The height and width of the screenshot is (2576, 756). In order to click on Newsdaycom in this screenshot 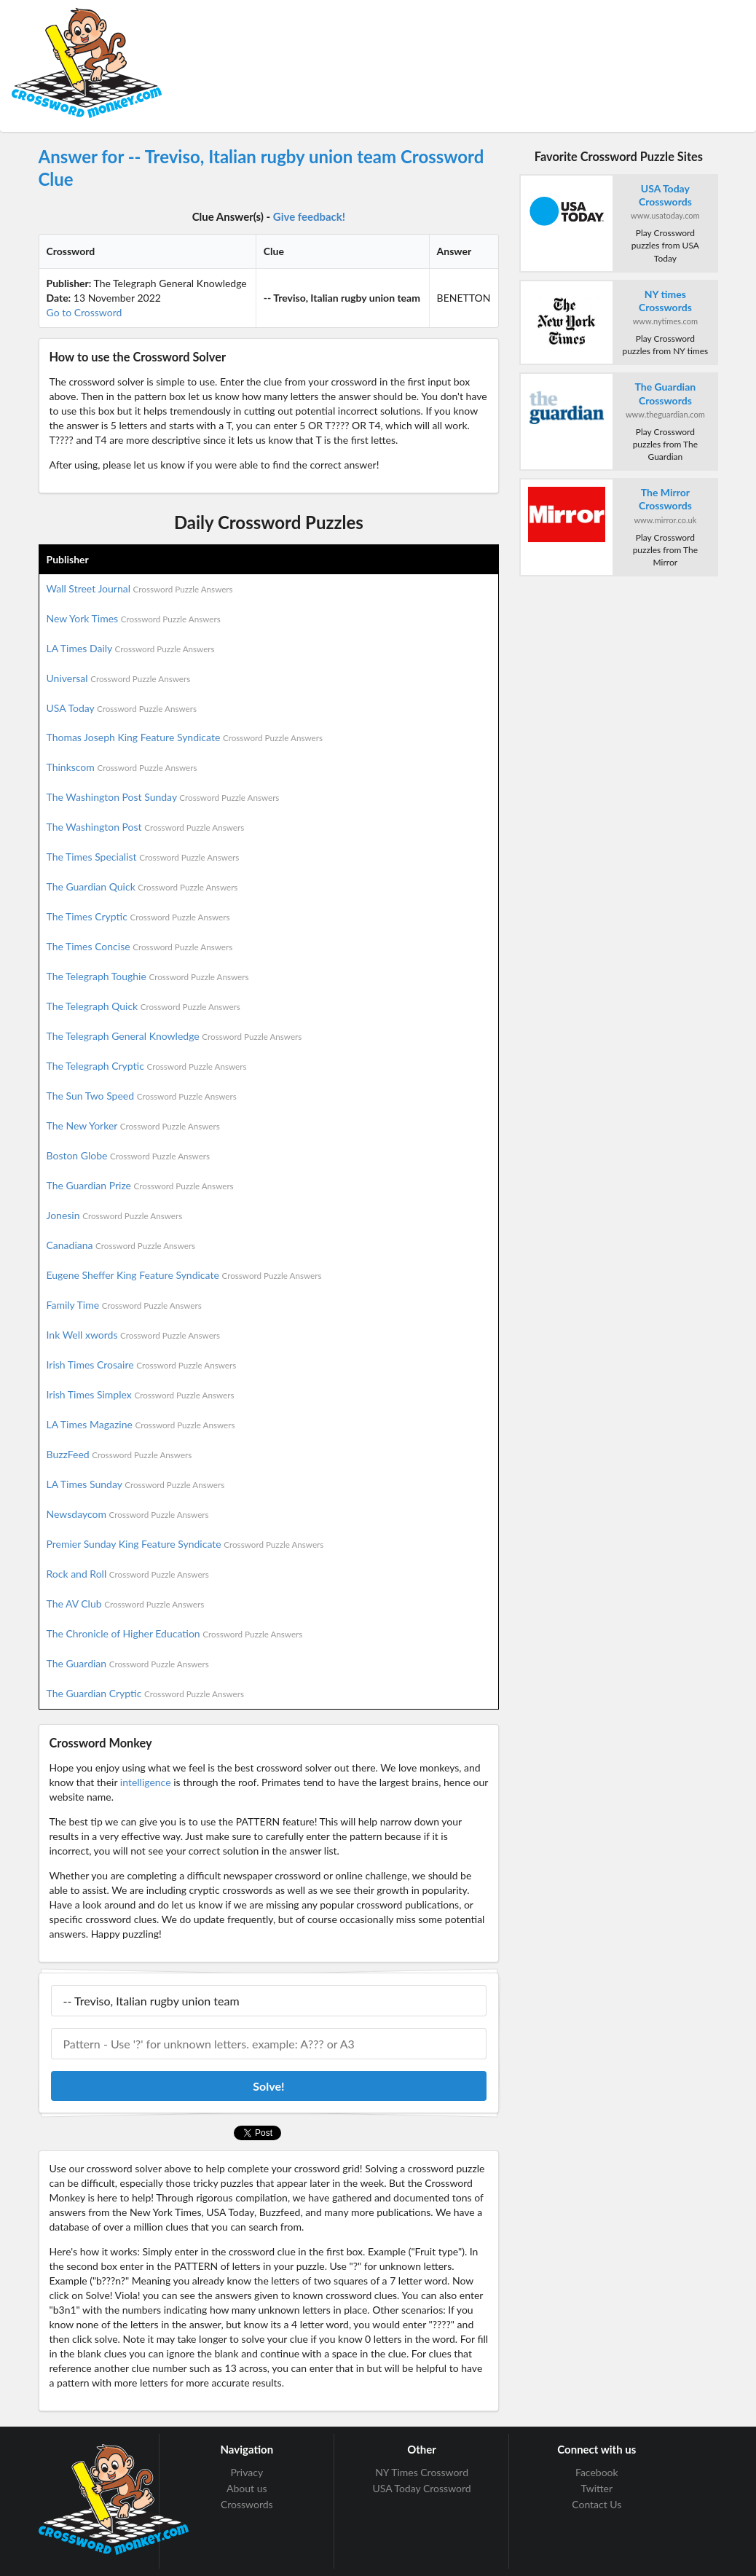, I will do `click(128, 1514)`.